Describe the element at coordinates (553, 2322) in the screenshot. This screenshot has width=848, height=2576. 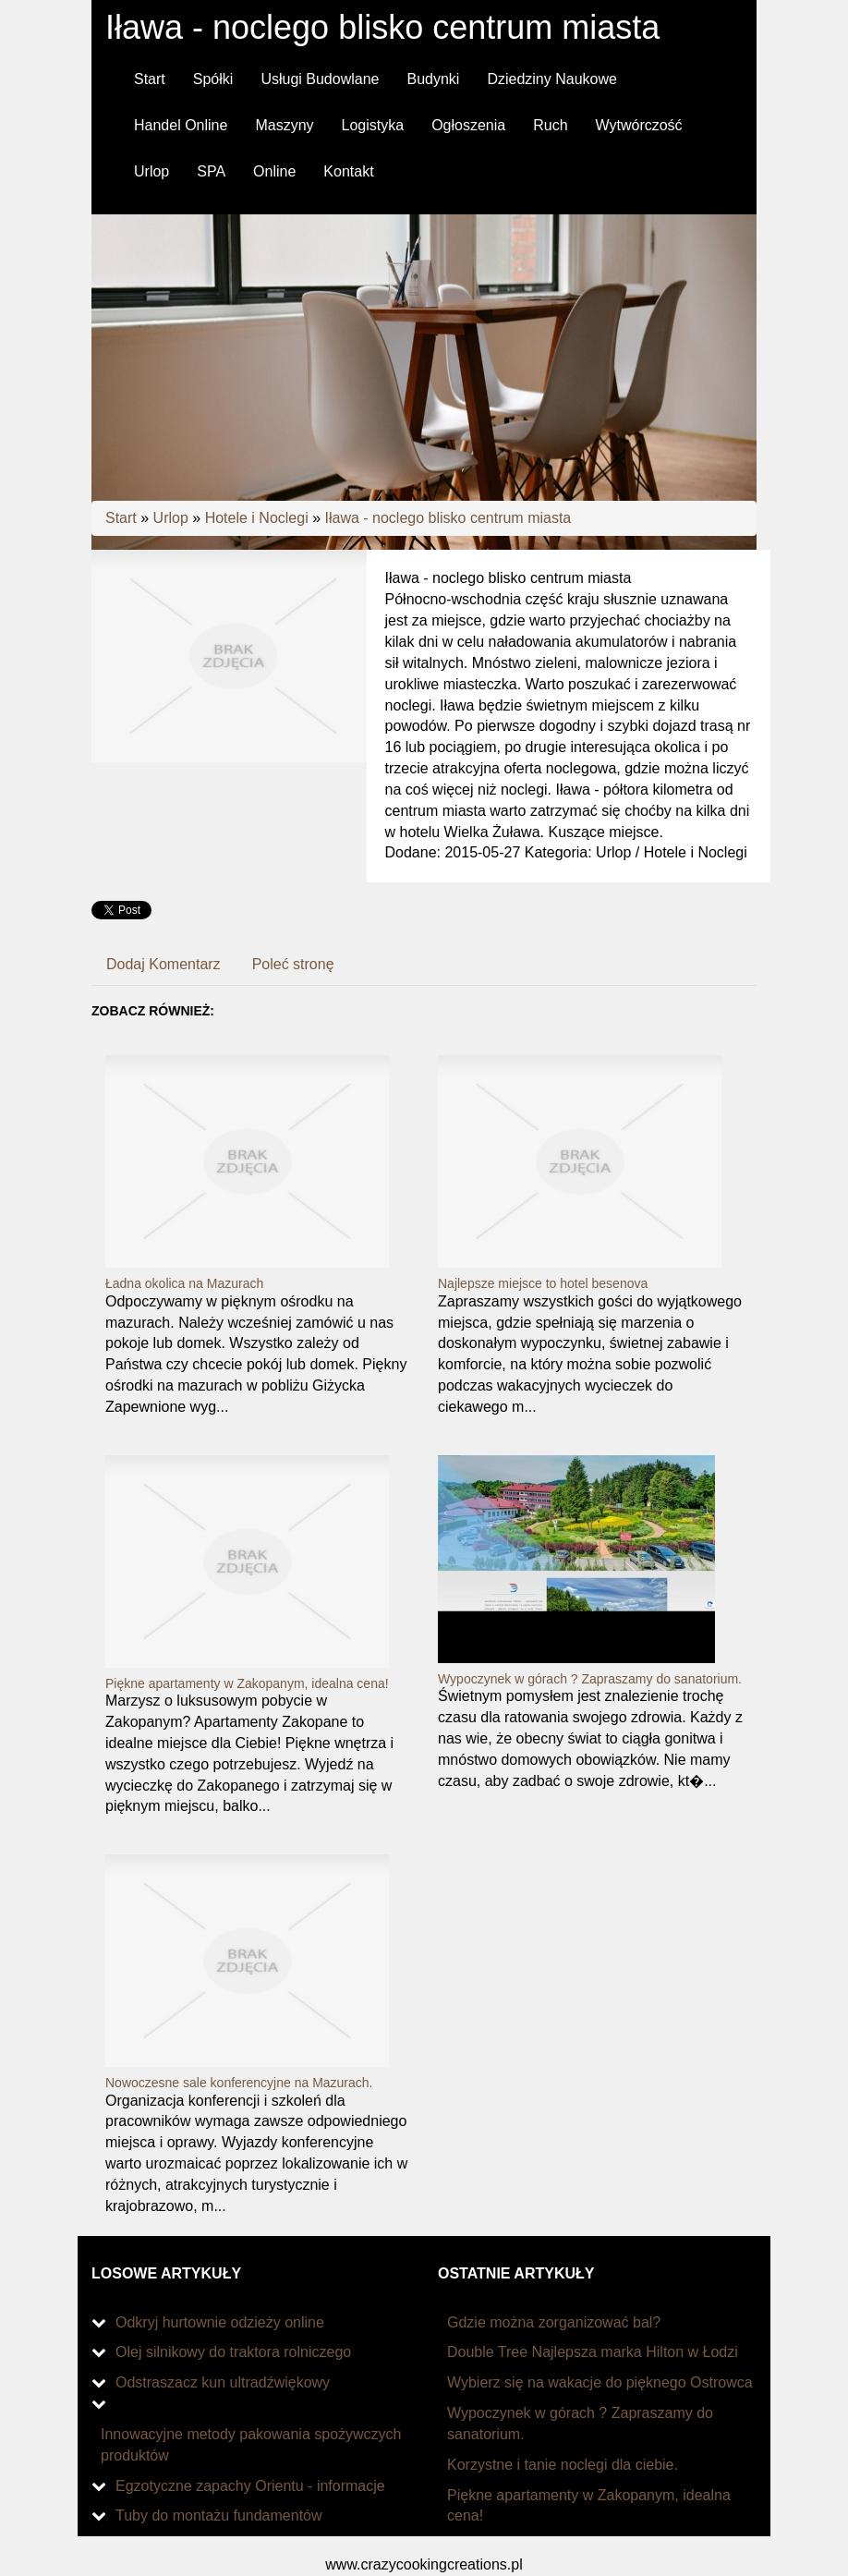
I see `Gdzie można zorganizować bal?` at that location.